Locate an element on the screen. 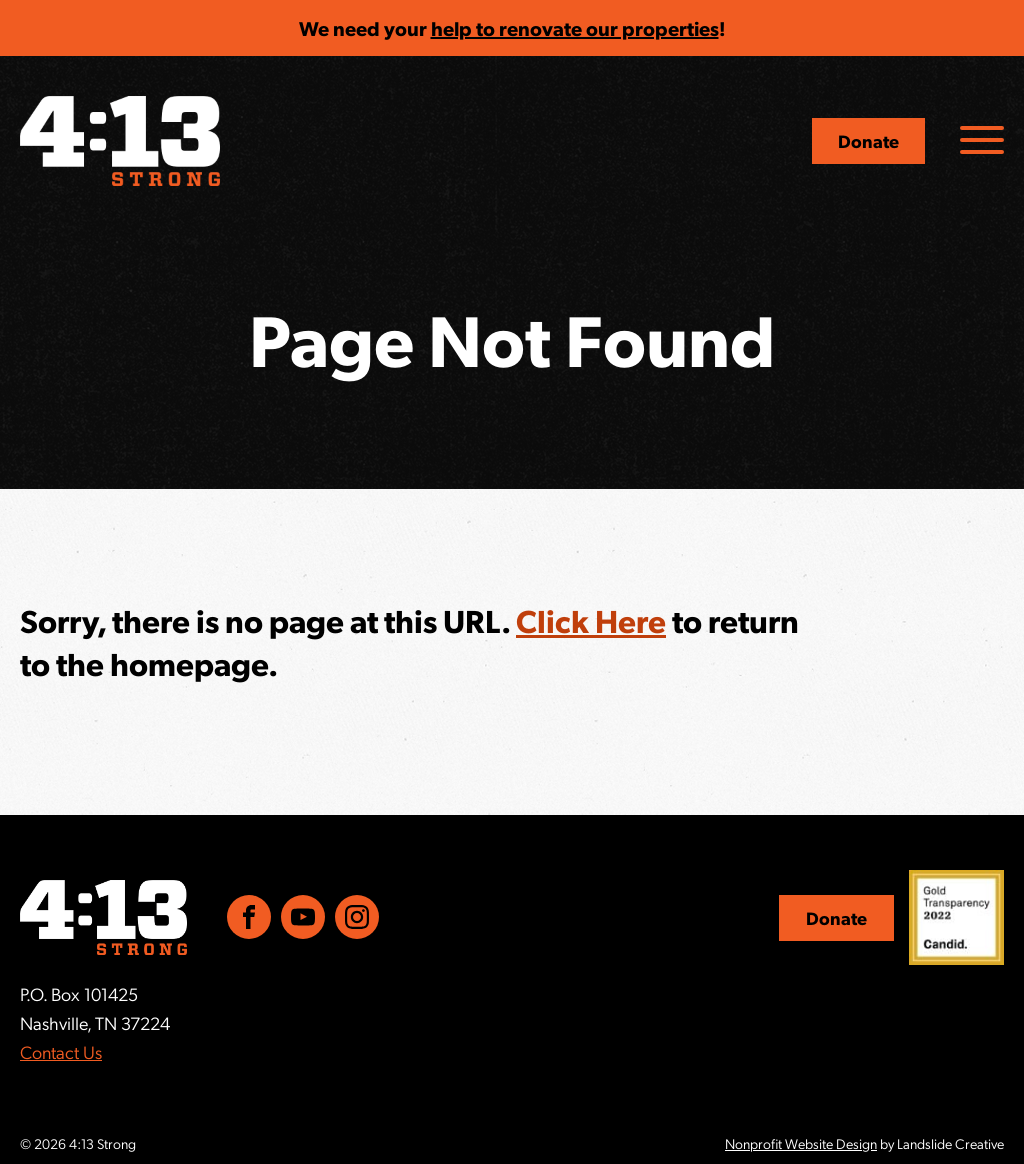  help to renovate our properties is located at coordinates (575, 28).